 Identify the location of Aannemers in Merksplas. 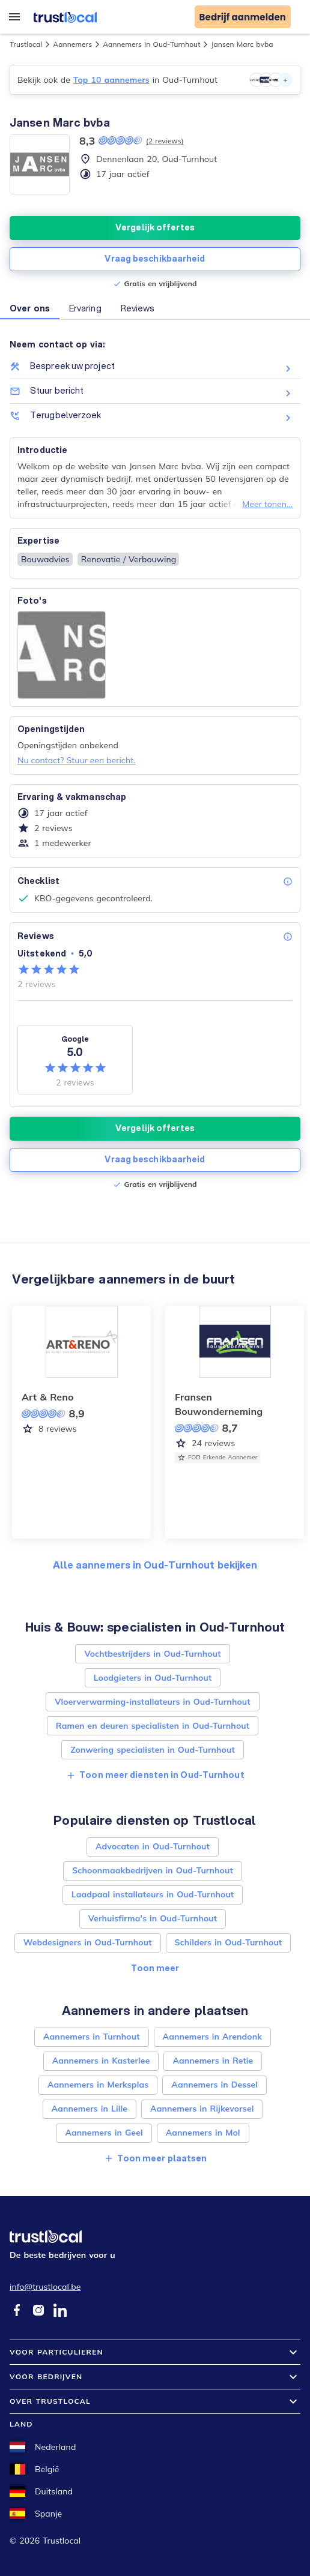
(97, 2084).